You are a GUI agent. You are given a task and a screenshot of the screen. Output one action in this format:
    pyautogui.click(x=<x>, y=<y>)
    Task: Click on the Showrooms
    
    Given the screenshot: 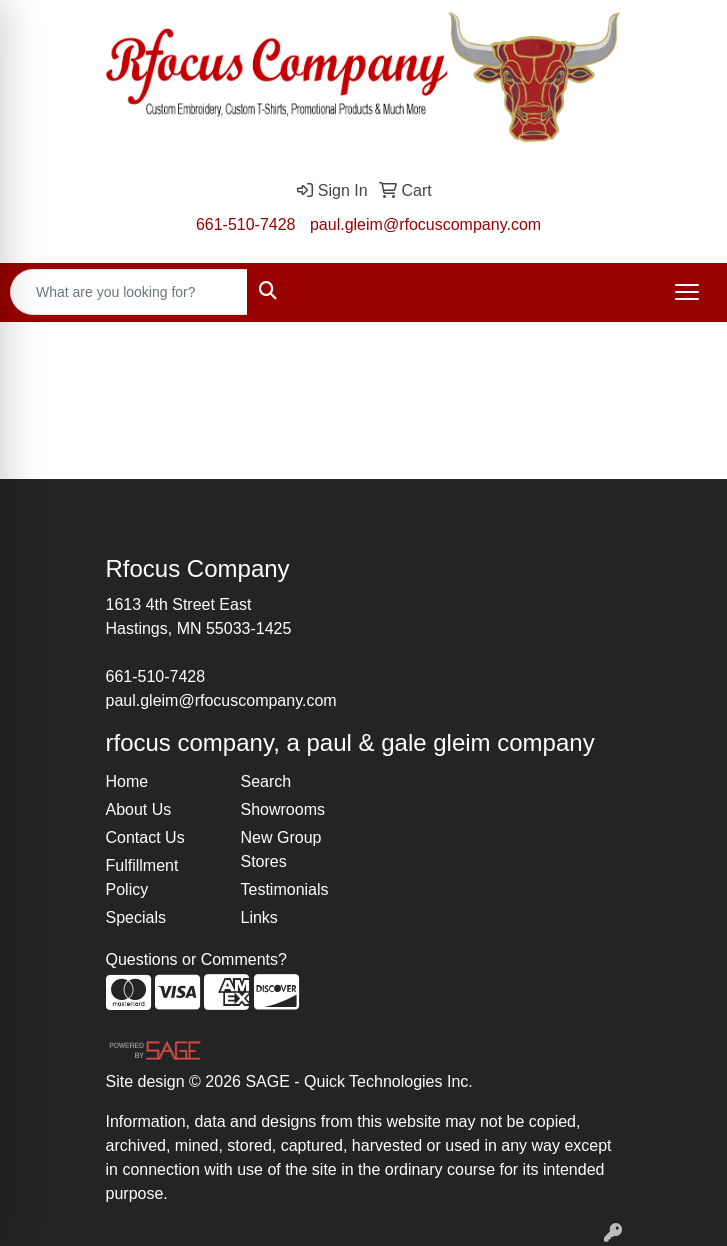 What is the action you would take?
    pyautogui.click(x=283, y=809)
    